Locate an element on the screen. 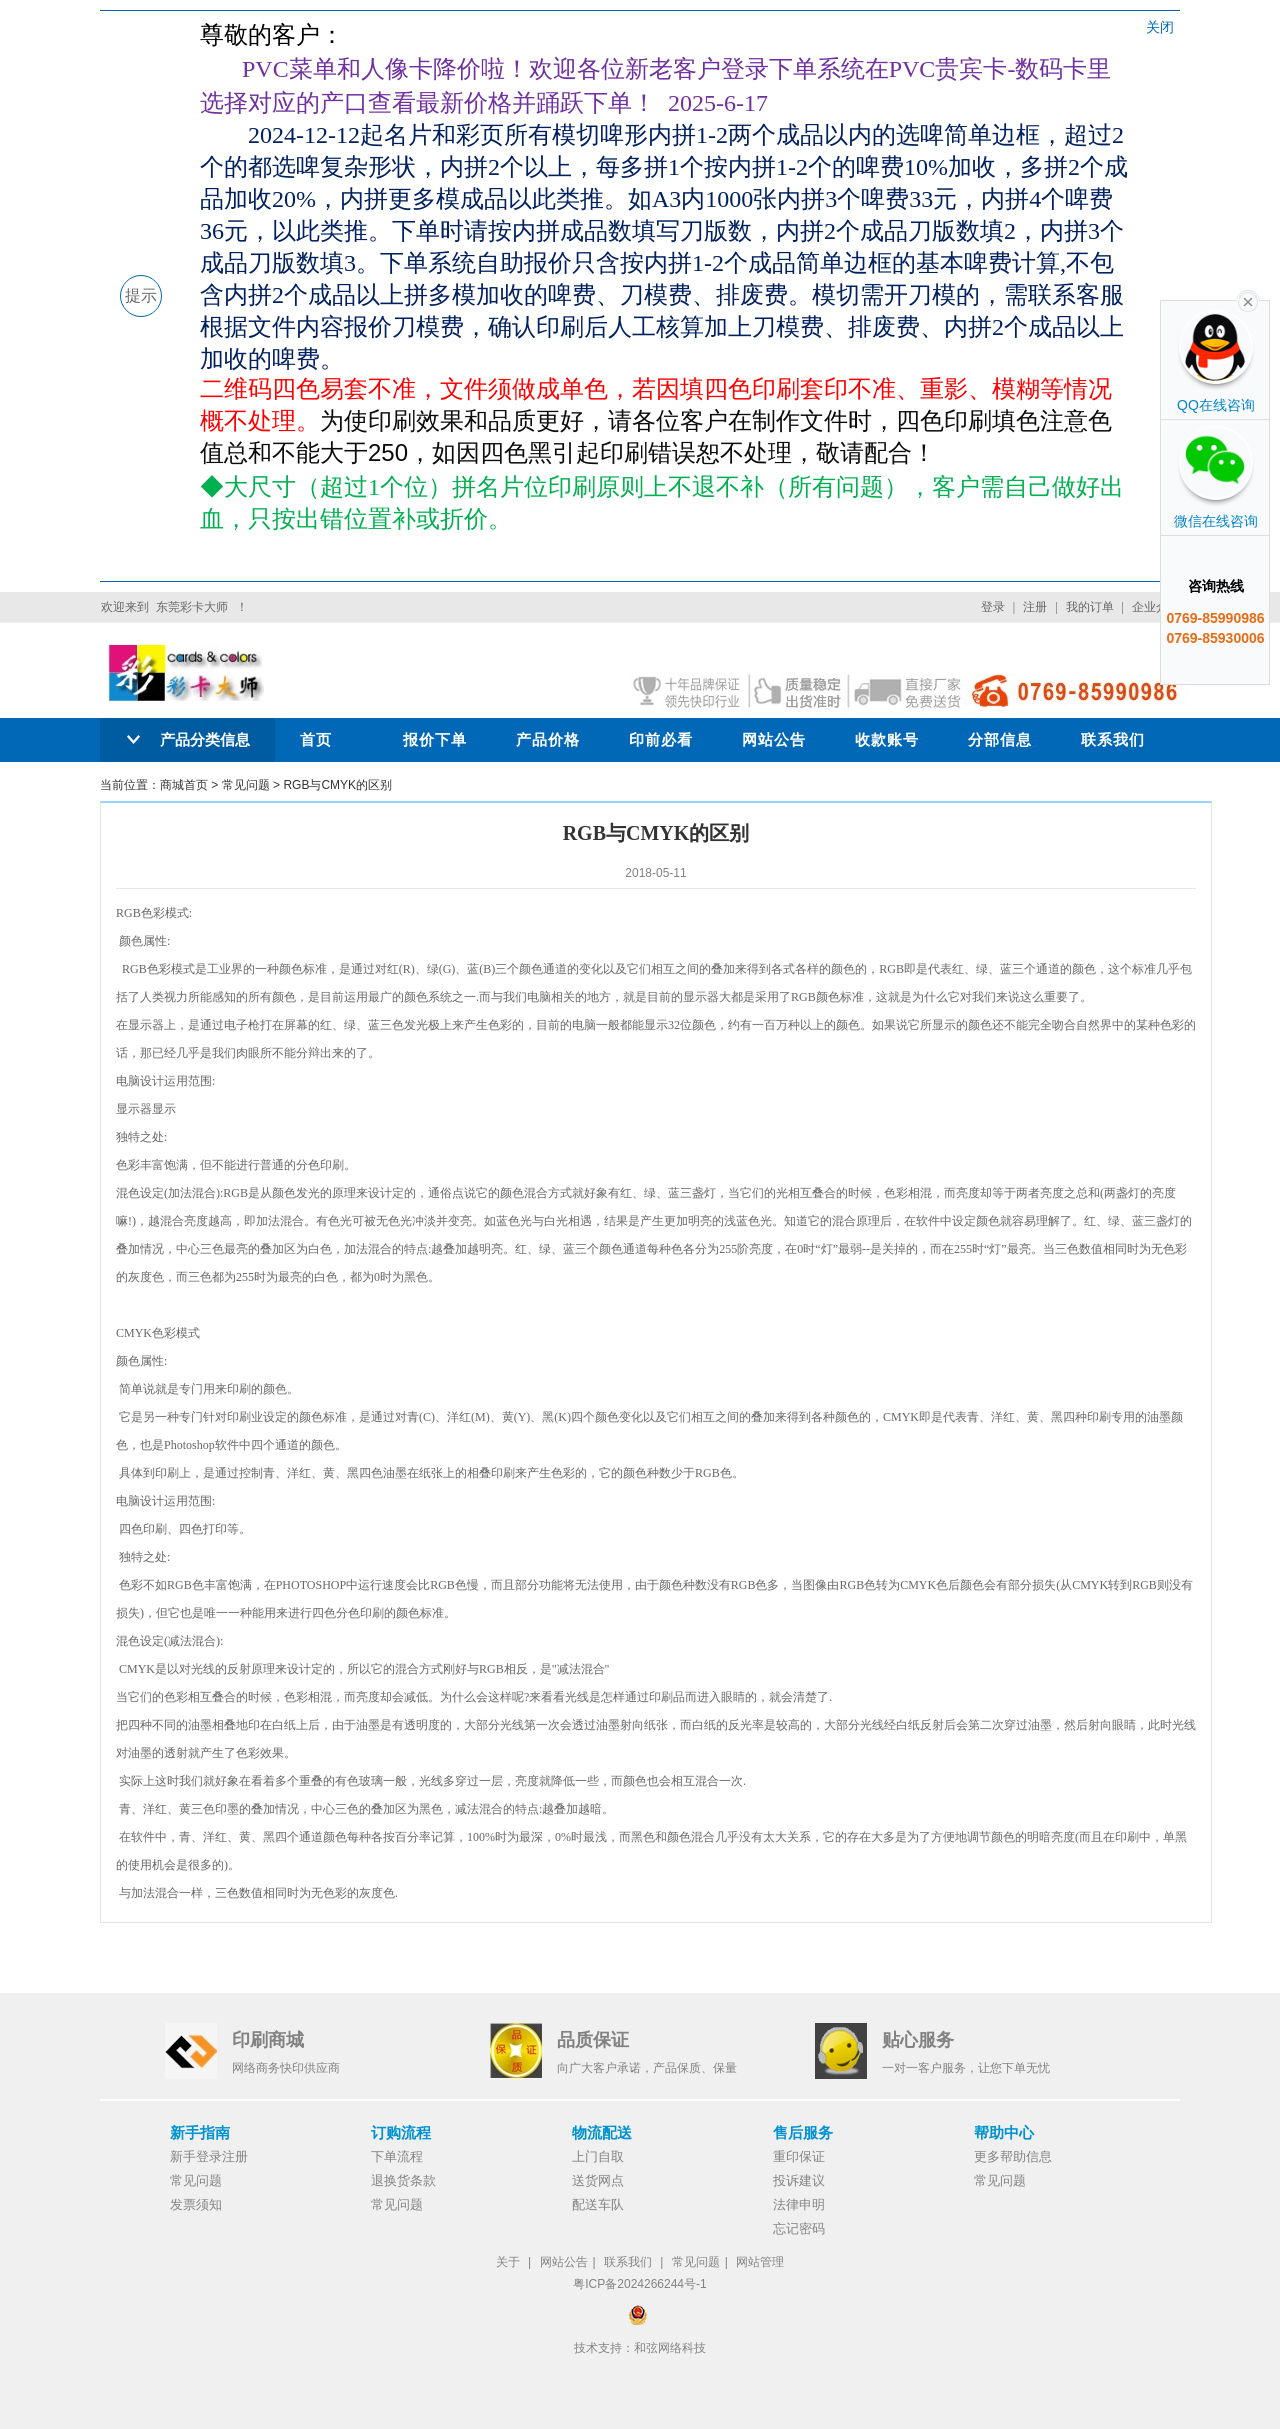 The height and width of the screenshot is (2429, 1280). 关闭 is located at coordinates (1160, 27).